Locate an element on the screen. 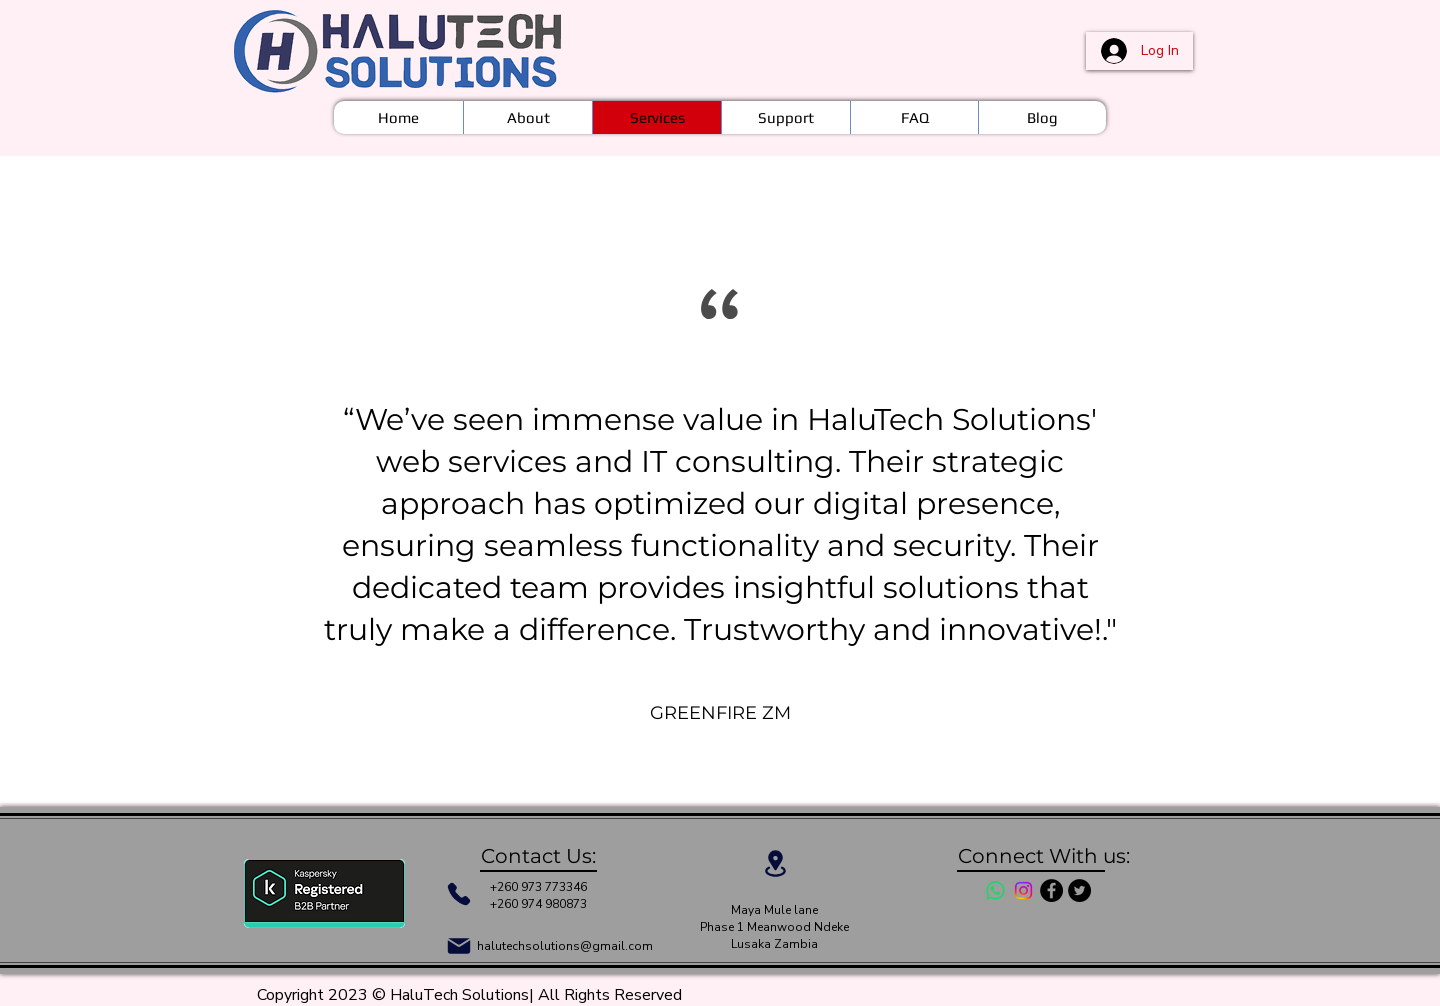  [Location] is located at coordinates (775, 863).